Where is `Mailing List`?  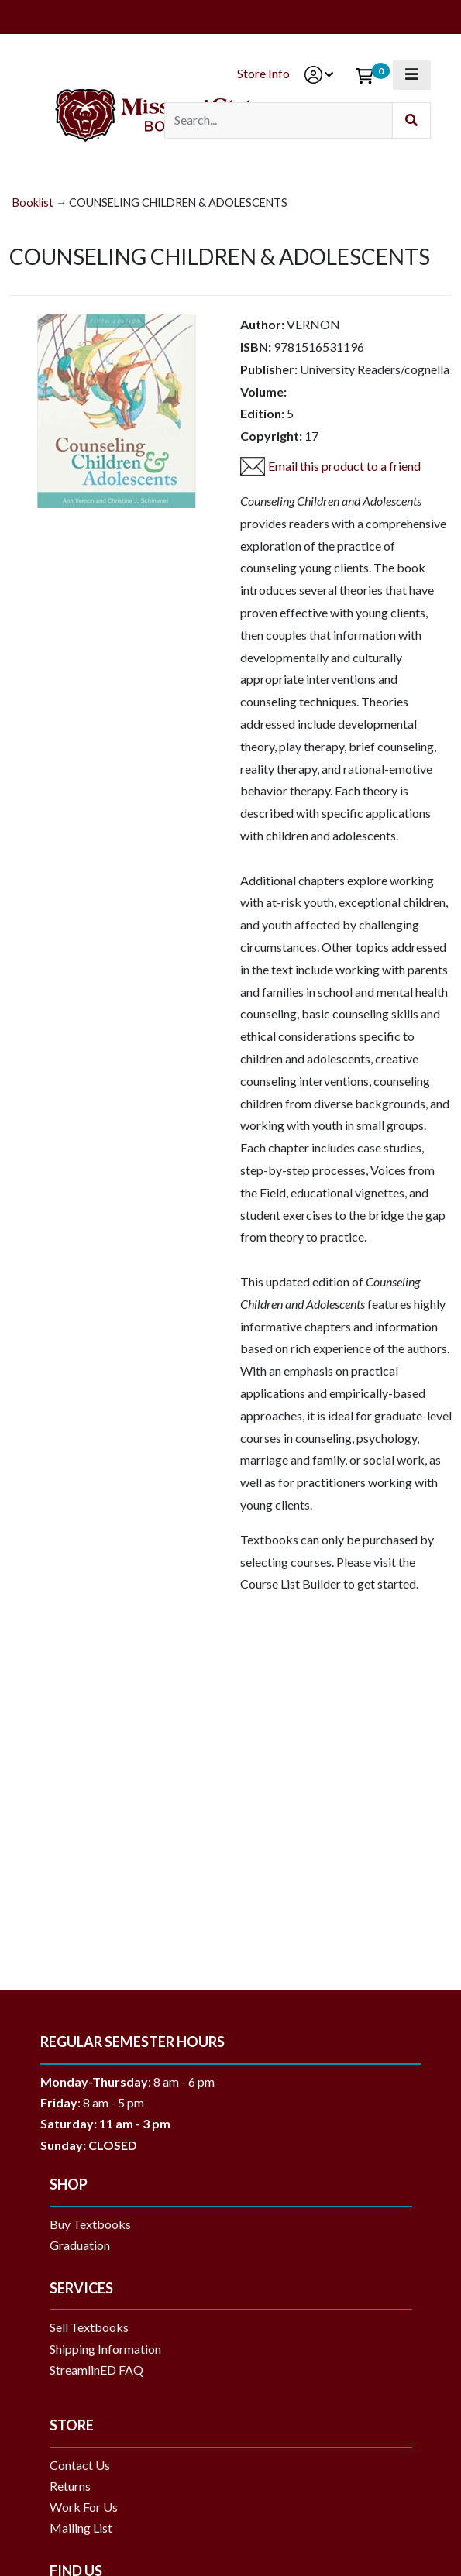
Mailing List is located at coordinates (81, 2527).